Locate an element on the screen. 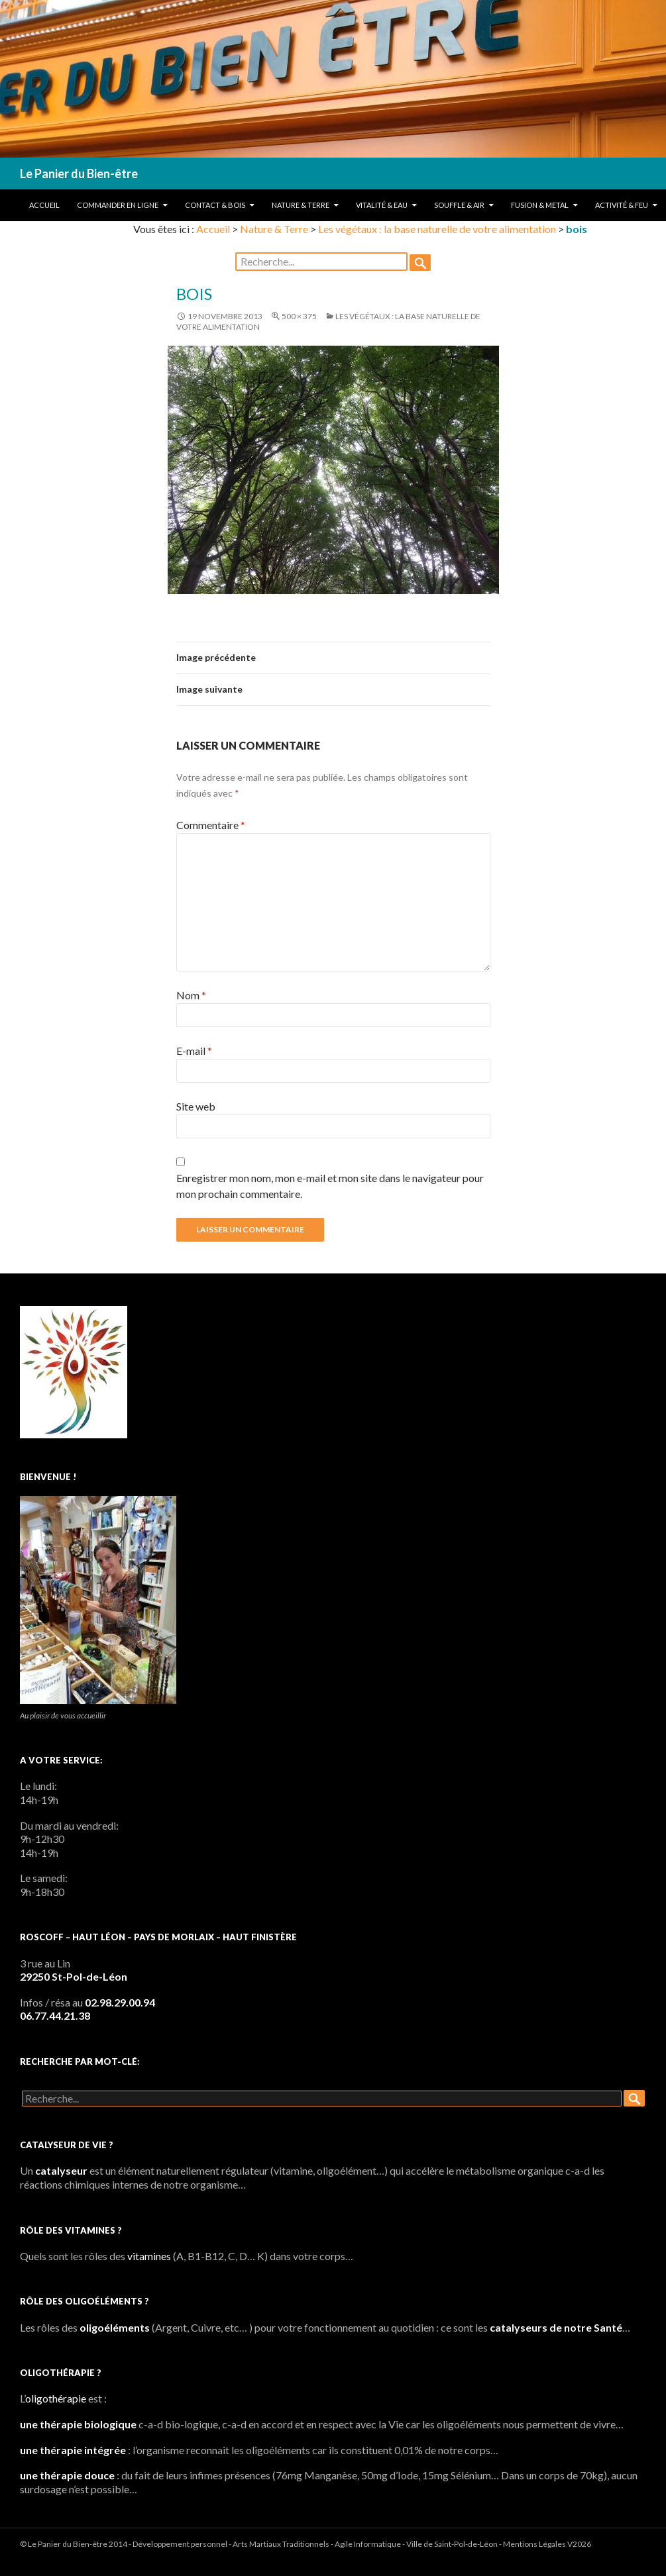 The height and width of the screenshot is (2576, 666). Site web is located at coordinates (195, 1106).